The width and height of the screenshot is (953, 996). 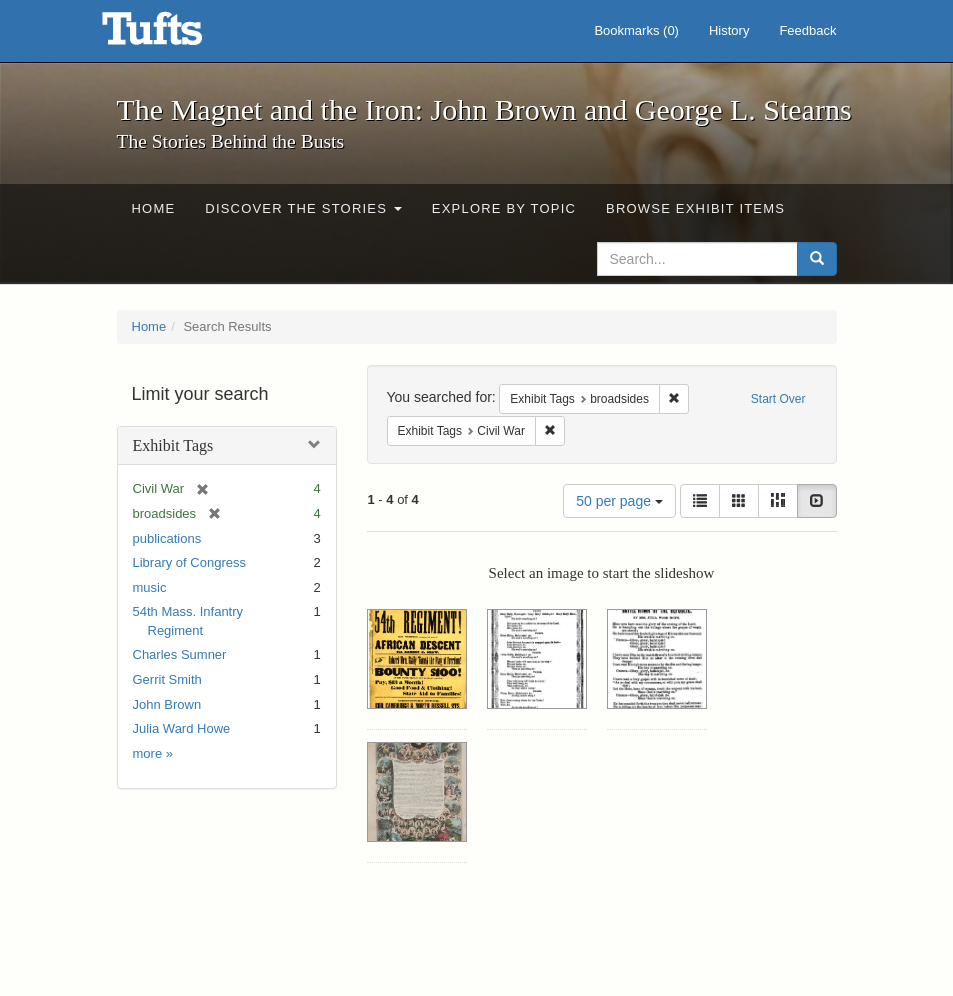 What do you see at coordinates (504, 208) in the screenshot?
I see `Explore by Topic` at bounding box center [504, 208].